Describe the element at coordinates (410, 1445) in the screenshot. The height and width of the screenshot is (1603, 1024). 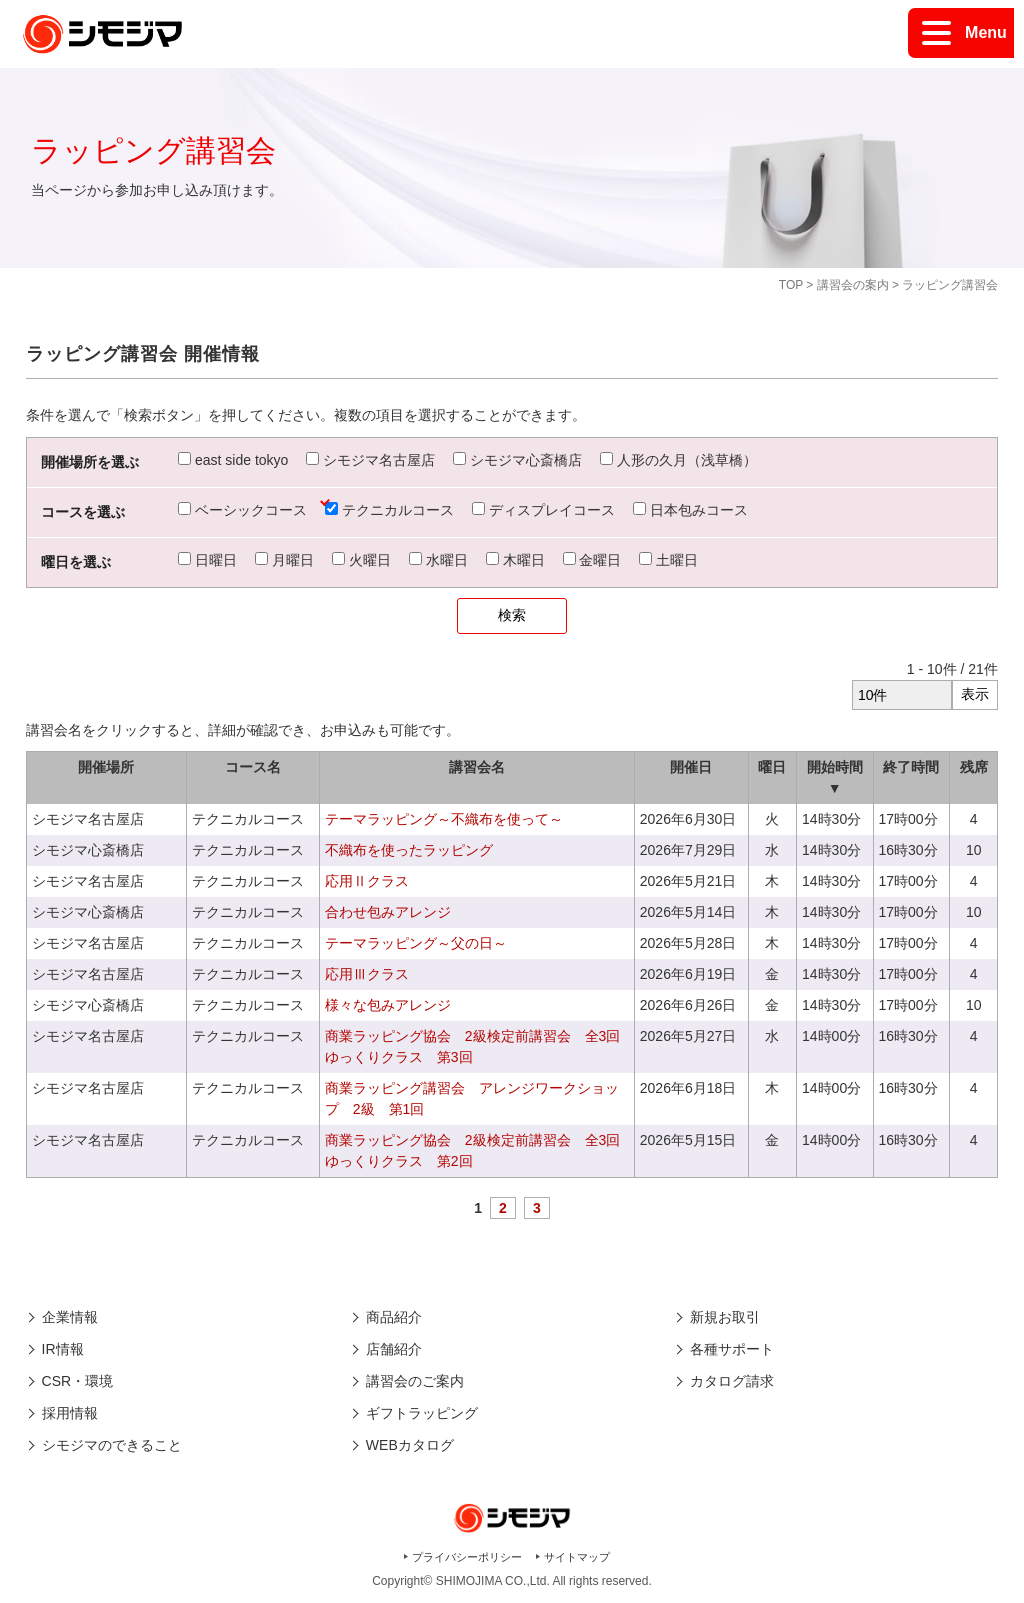
I see `WEBカタログ` at that location.